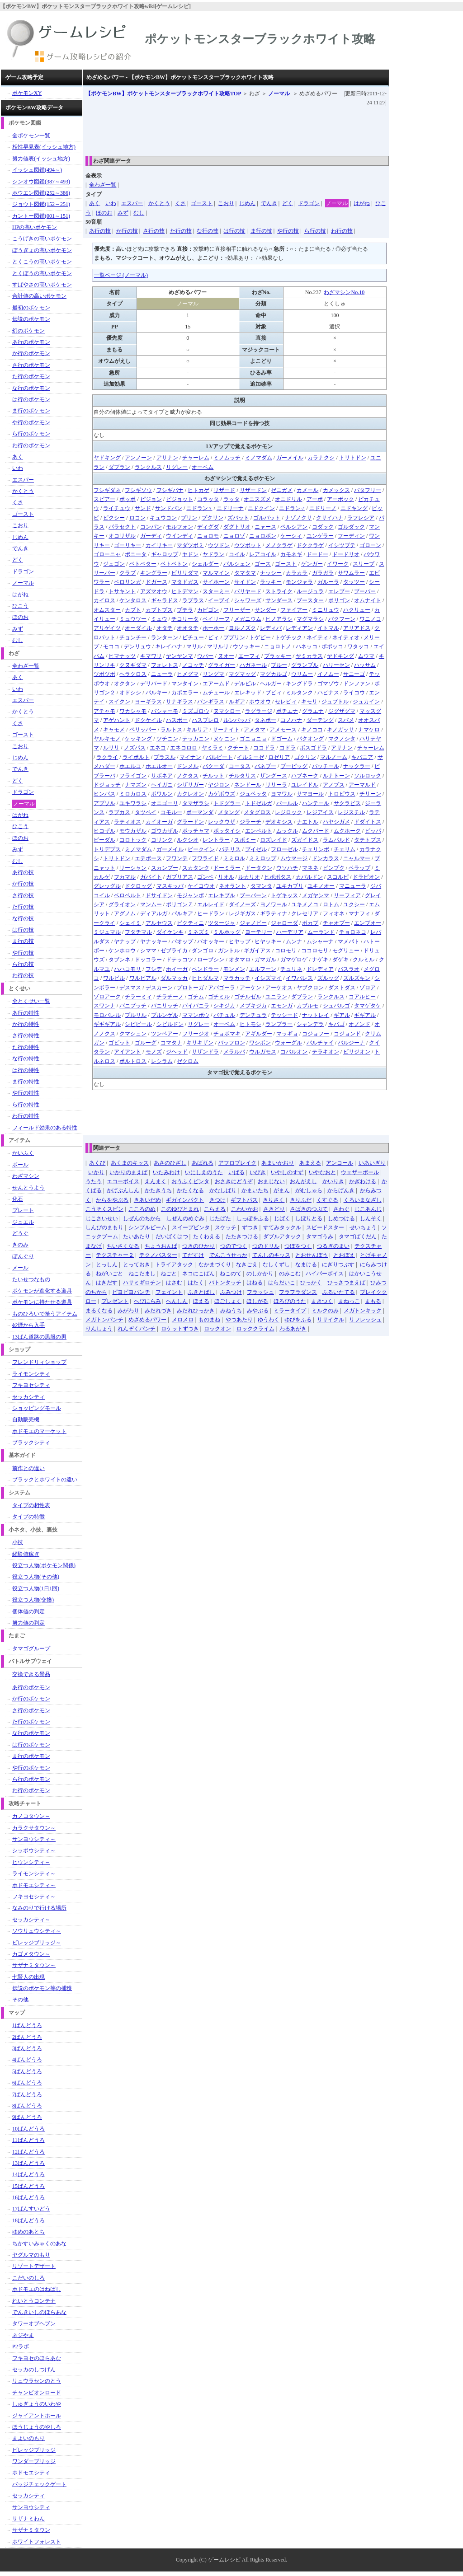  I want to click on グラードン, so click(190, 822).